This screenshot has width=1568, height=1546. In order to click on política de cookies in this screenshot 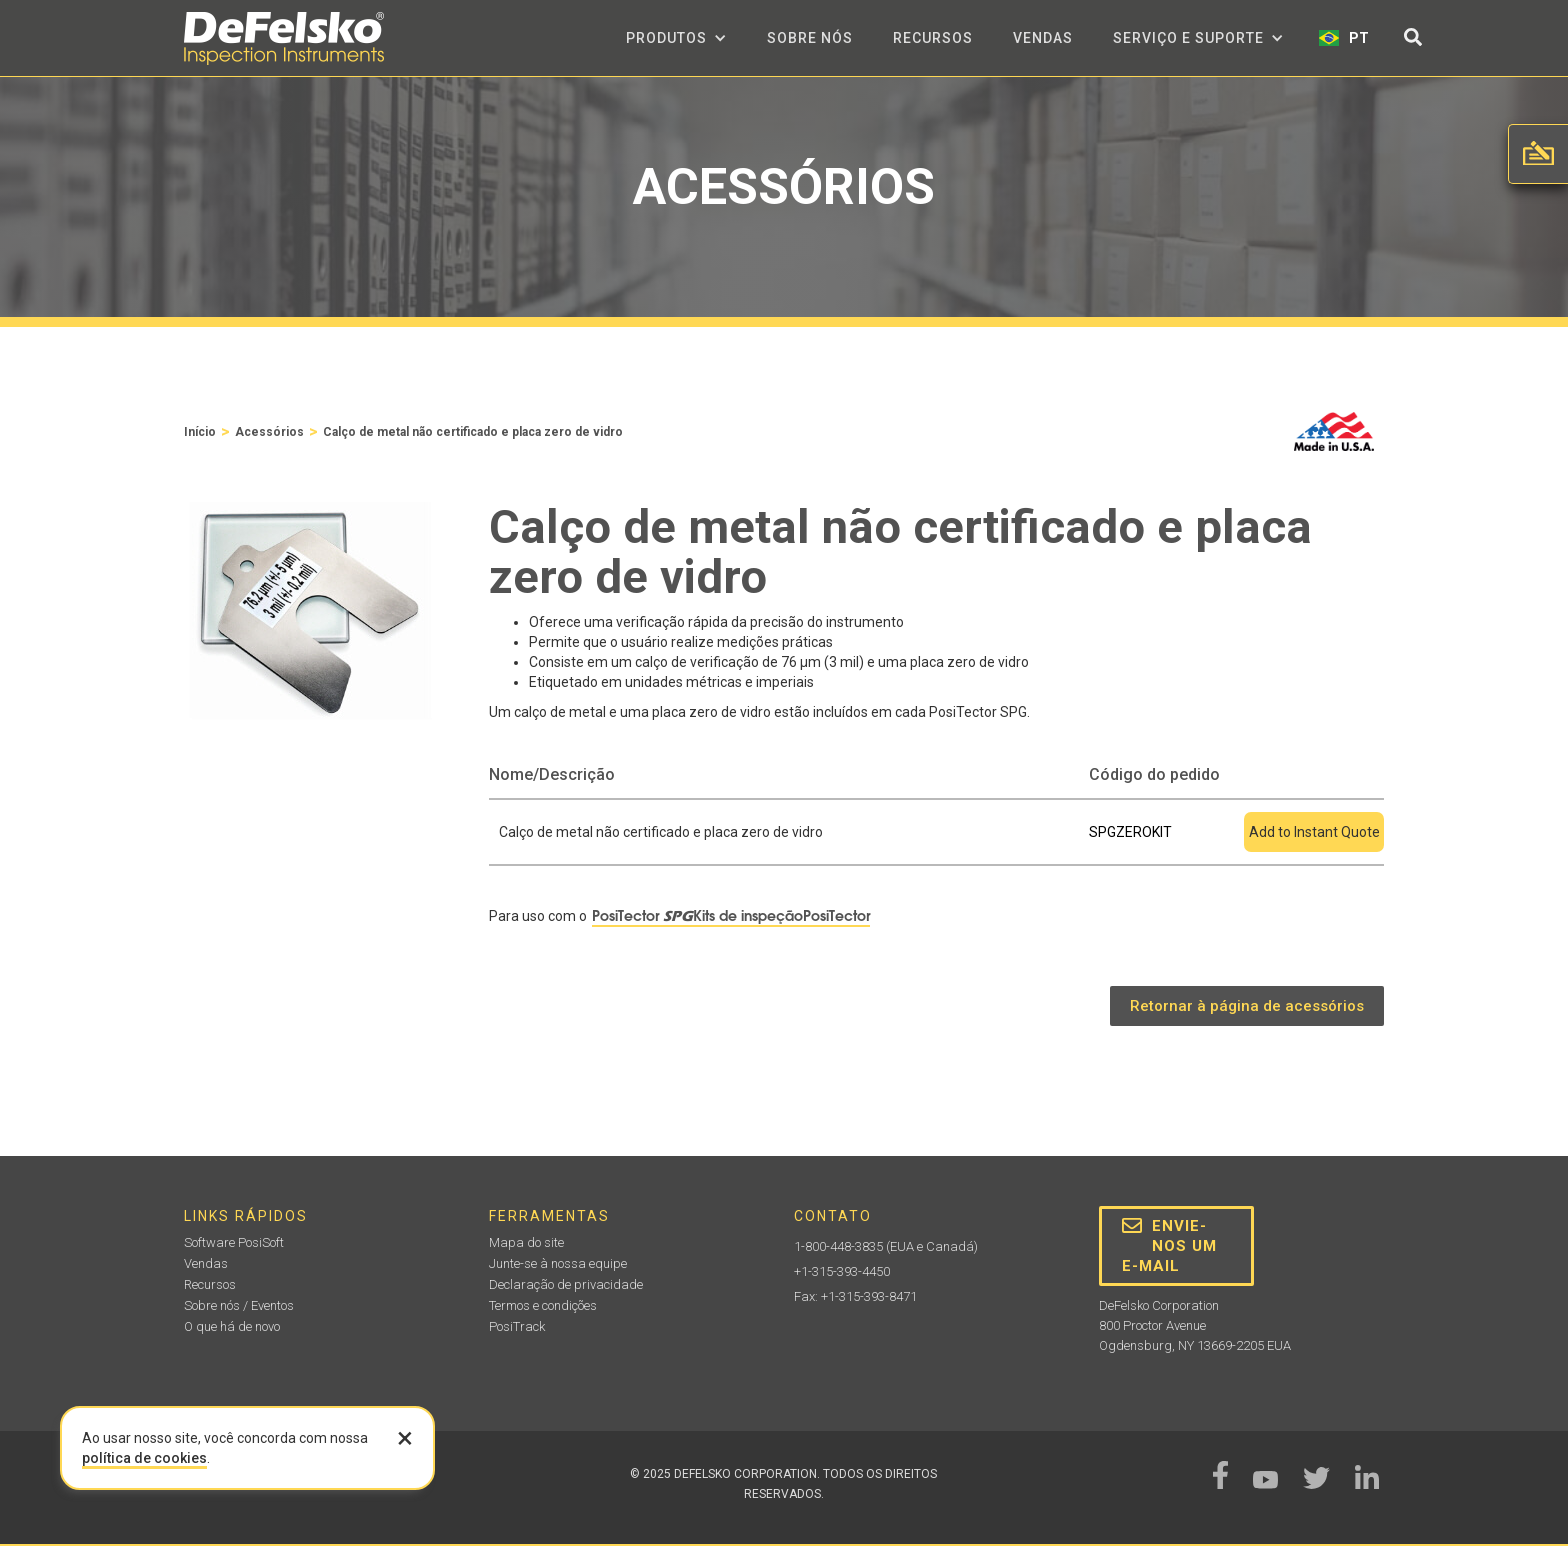, I will do `click(144, 1458)`.